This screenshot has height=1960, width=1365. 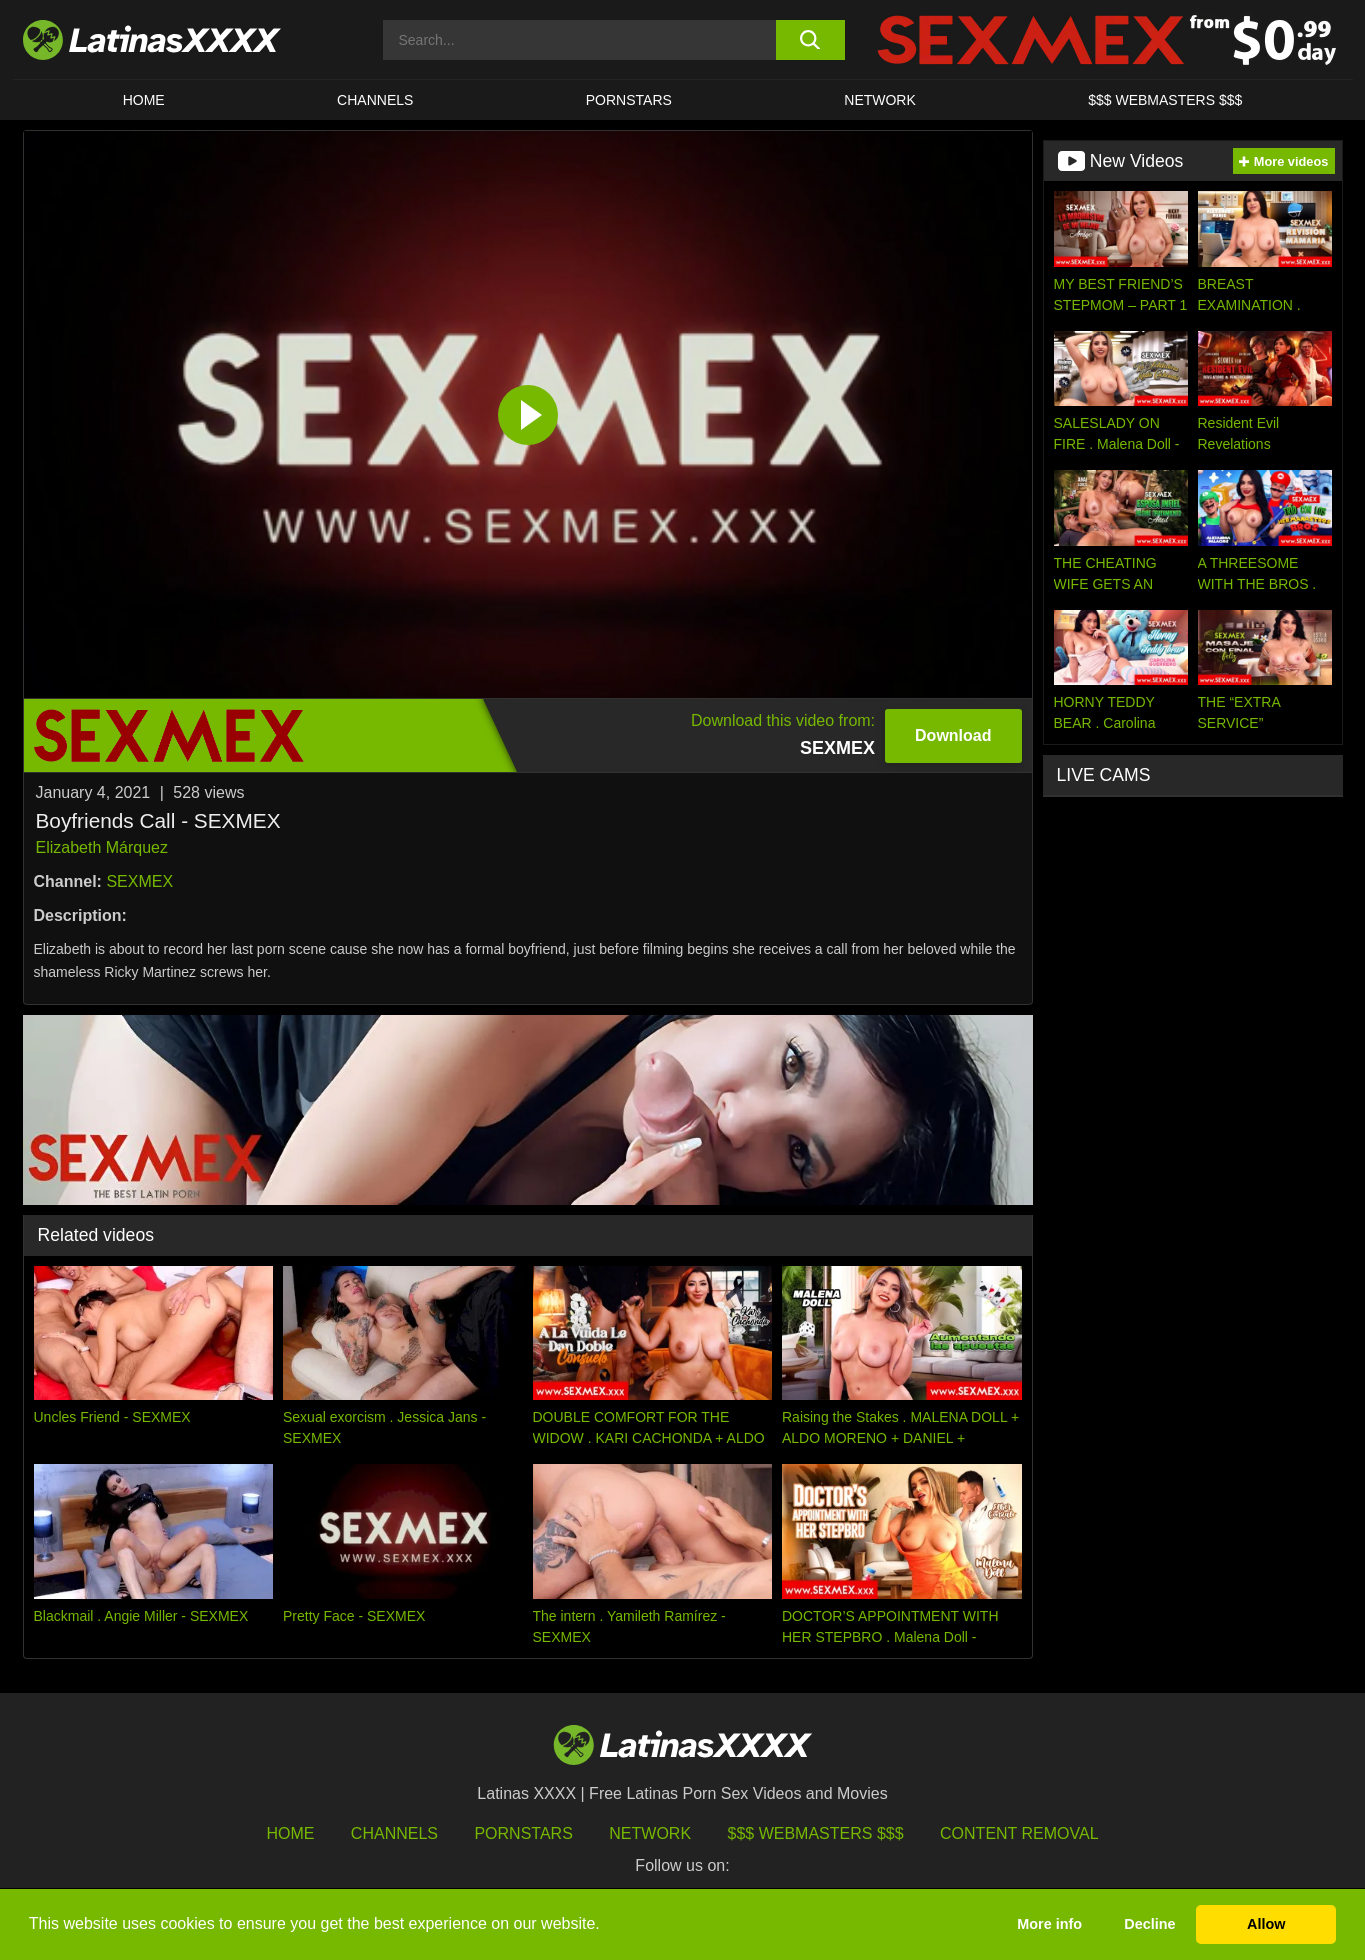 What do you see at coordinates (629, 100) in the screenshot?
I see `Pornstars` at bounding box center [629, 100].